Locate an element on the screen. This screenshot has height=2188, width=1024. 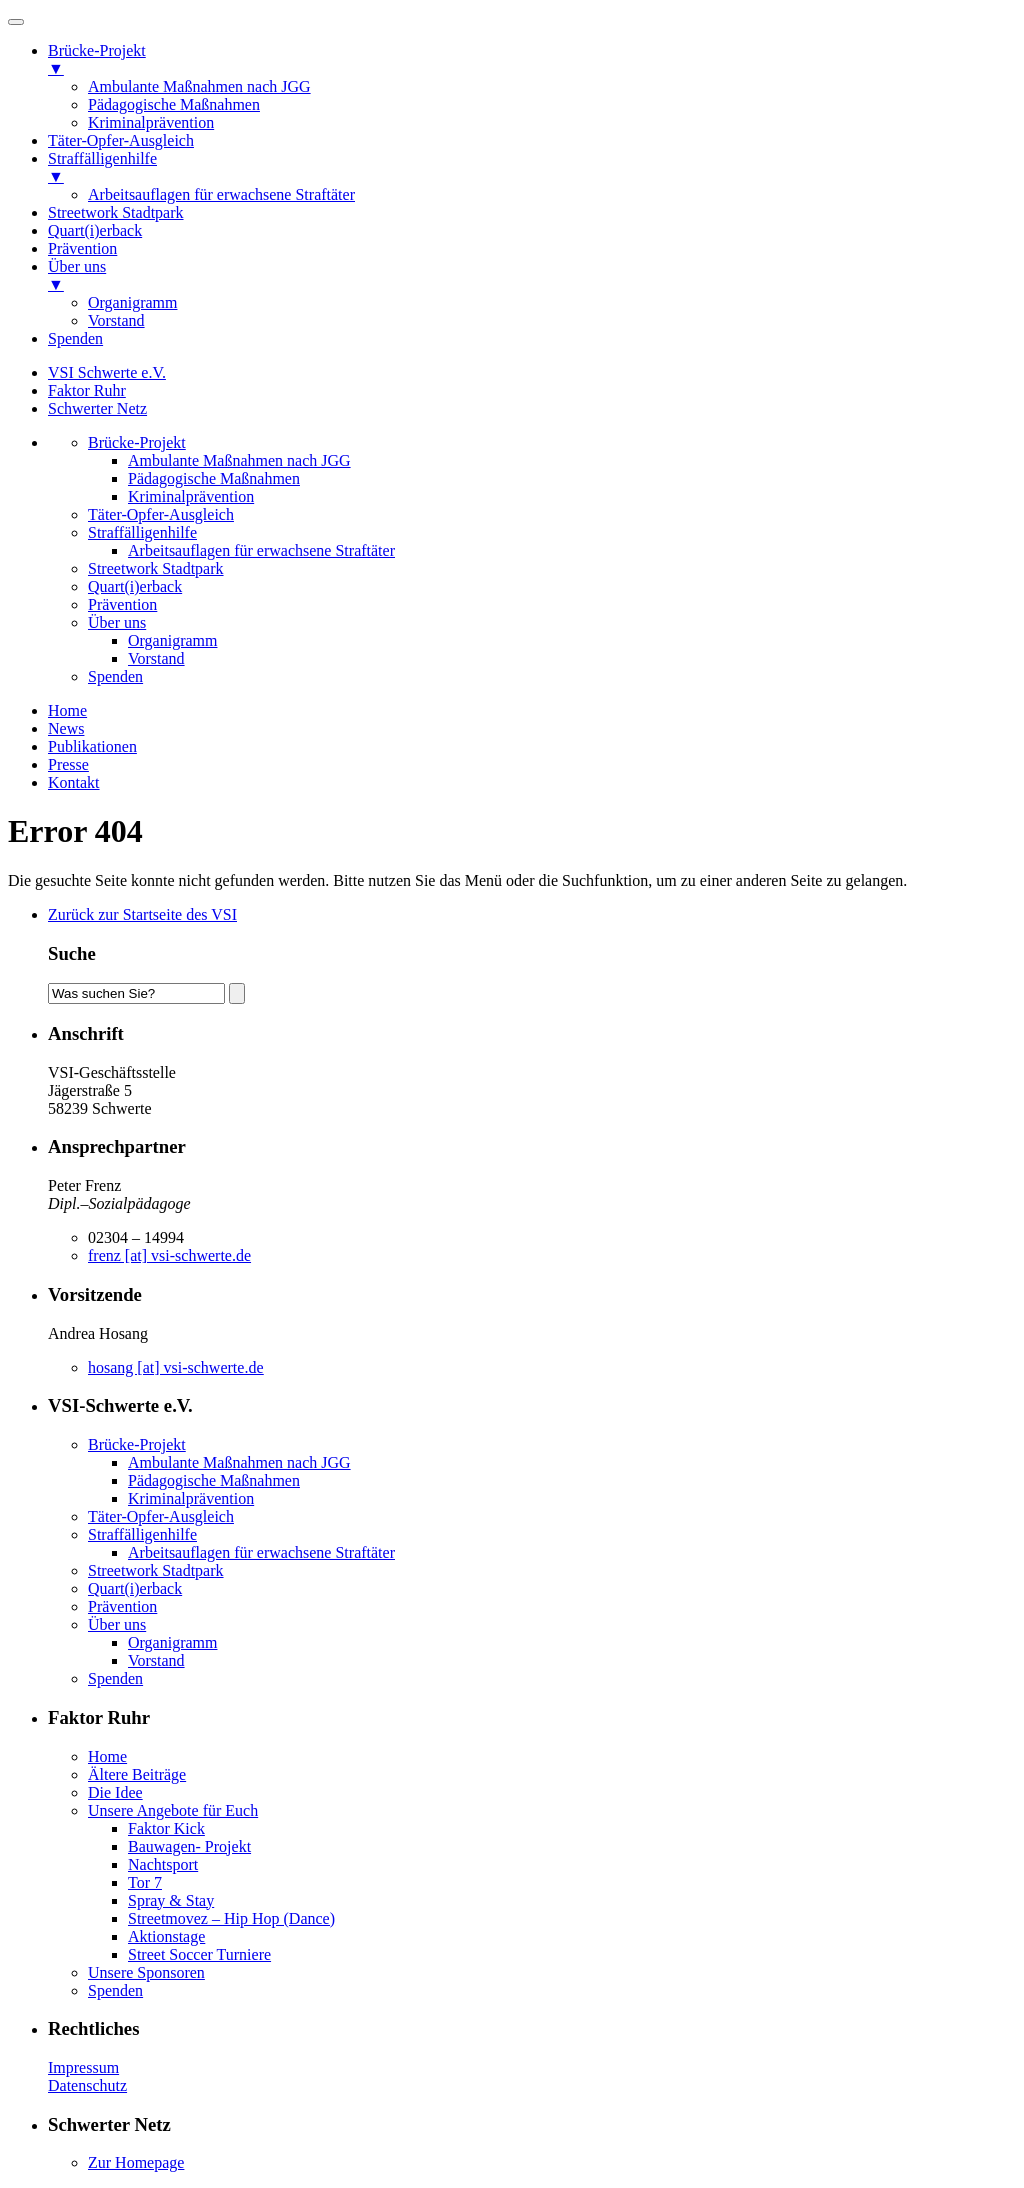
Quart(i)erback is located at coordinates (135, 586).